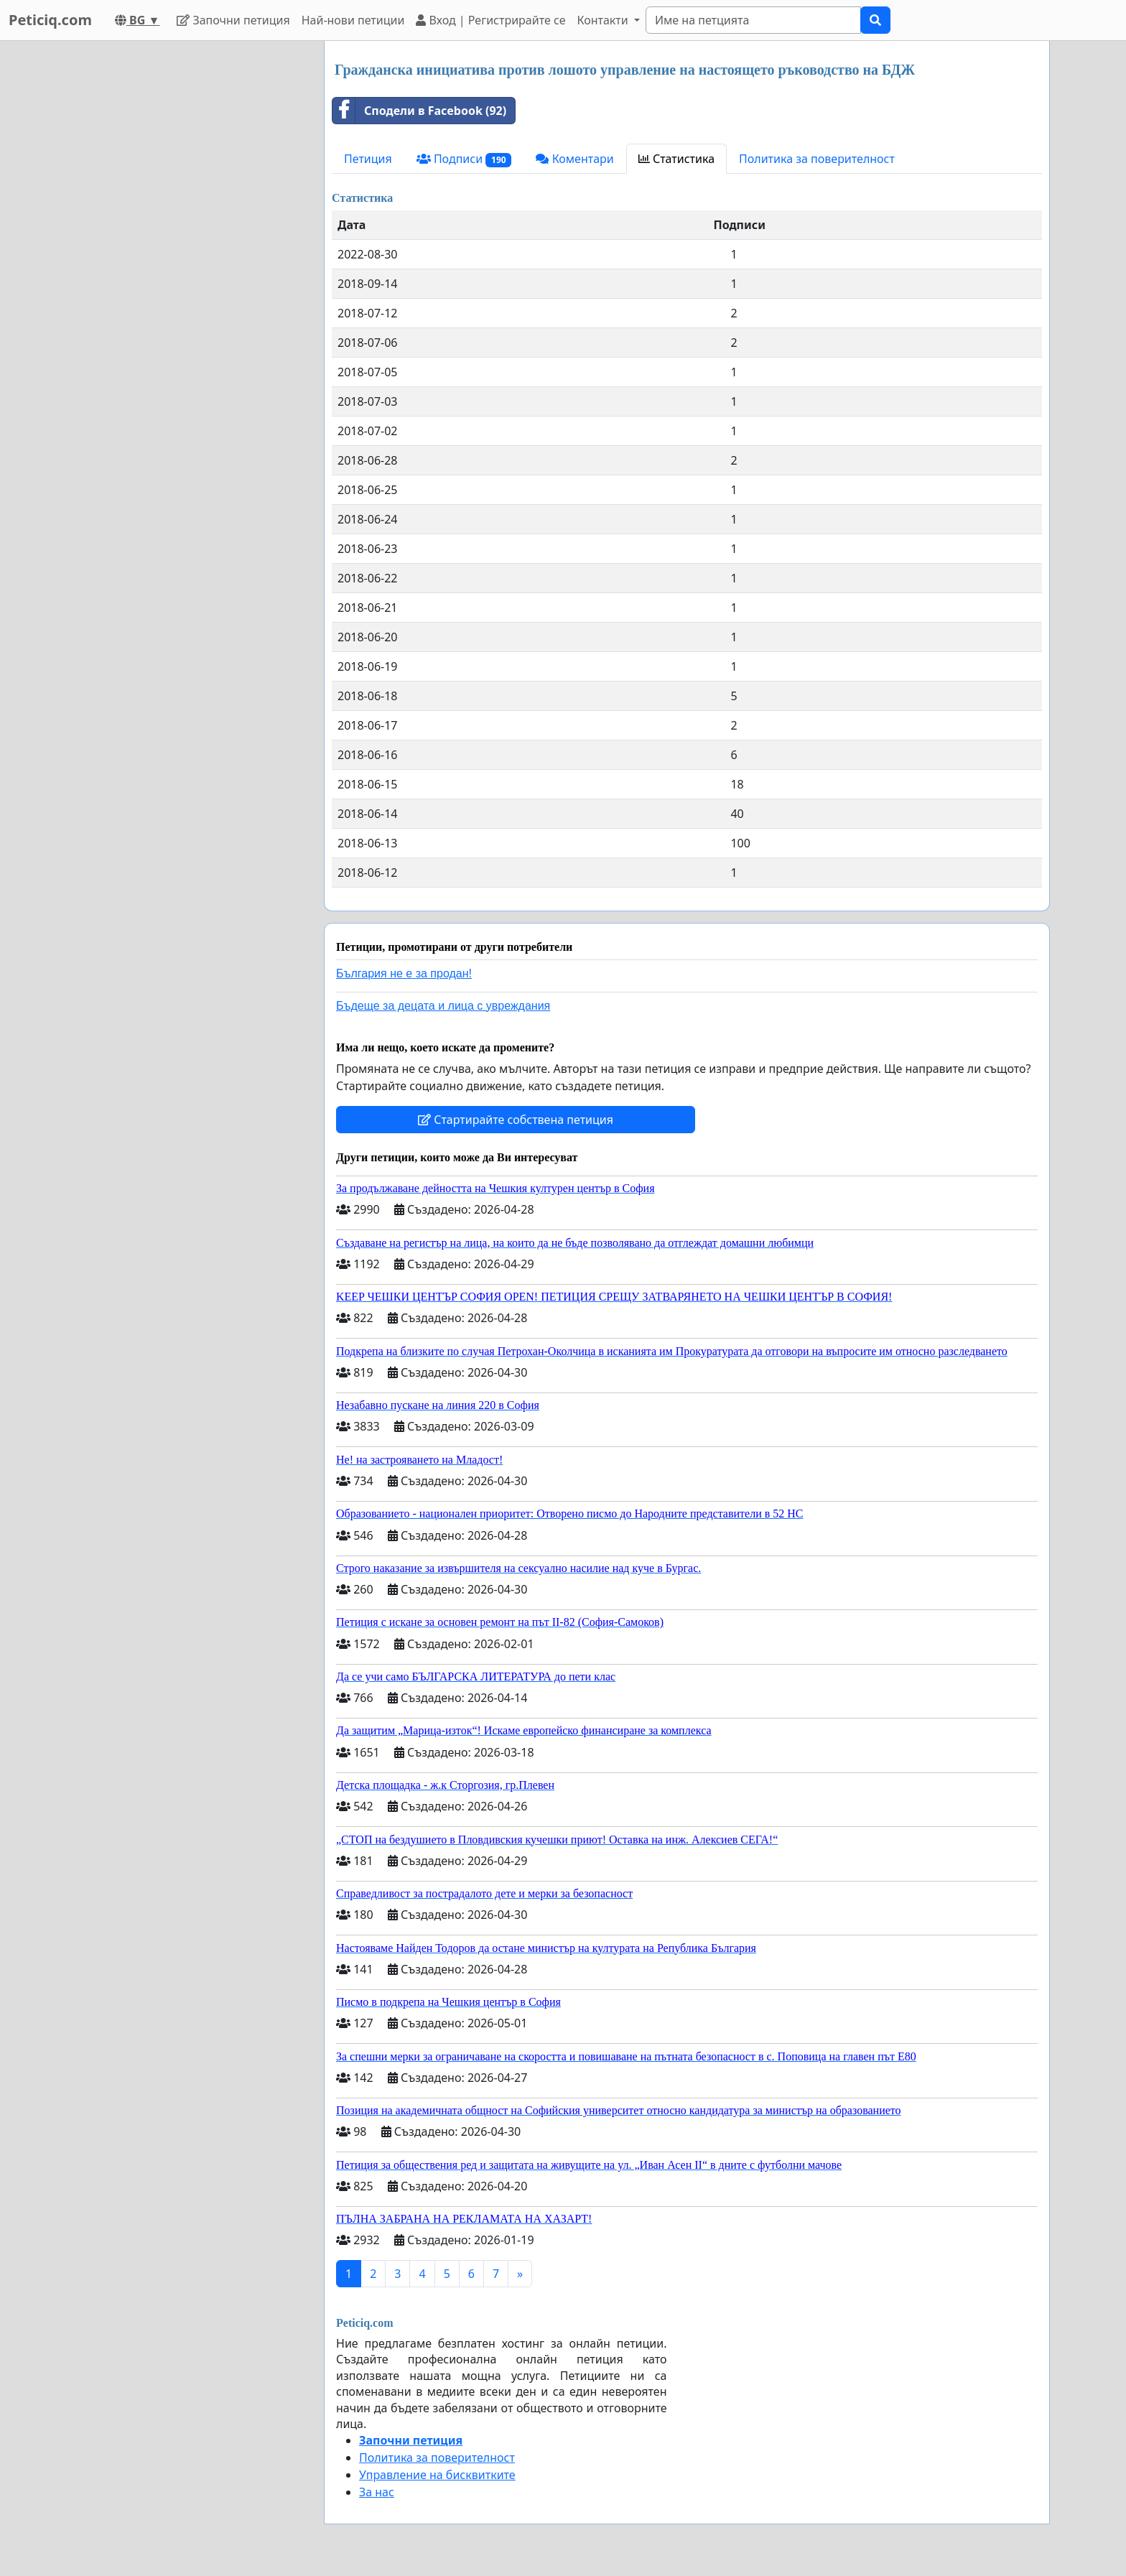 This screenshot has width=1126, height=2576. I want to click on Политика за поверителност, so click(817, 159).